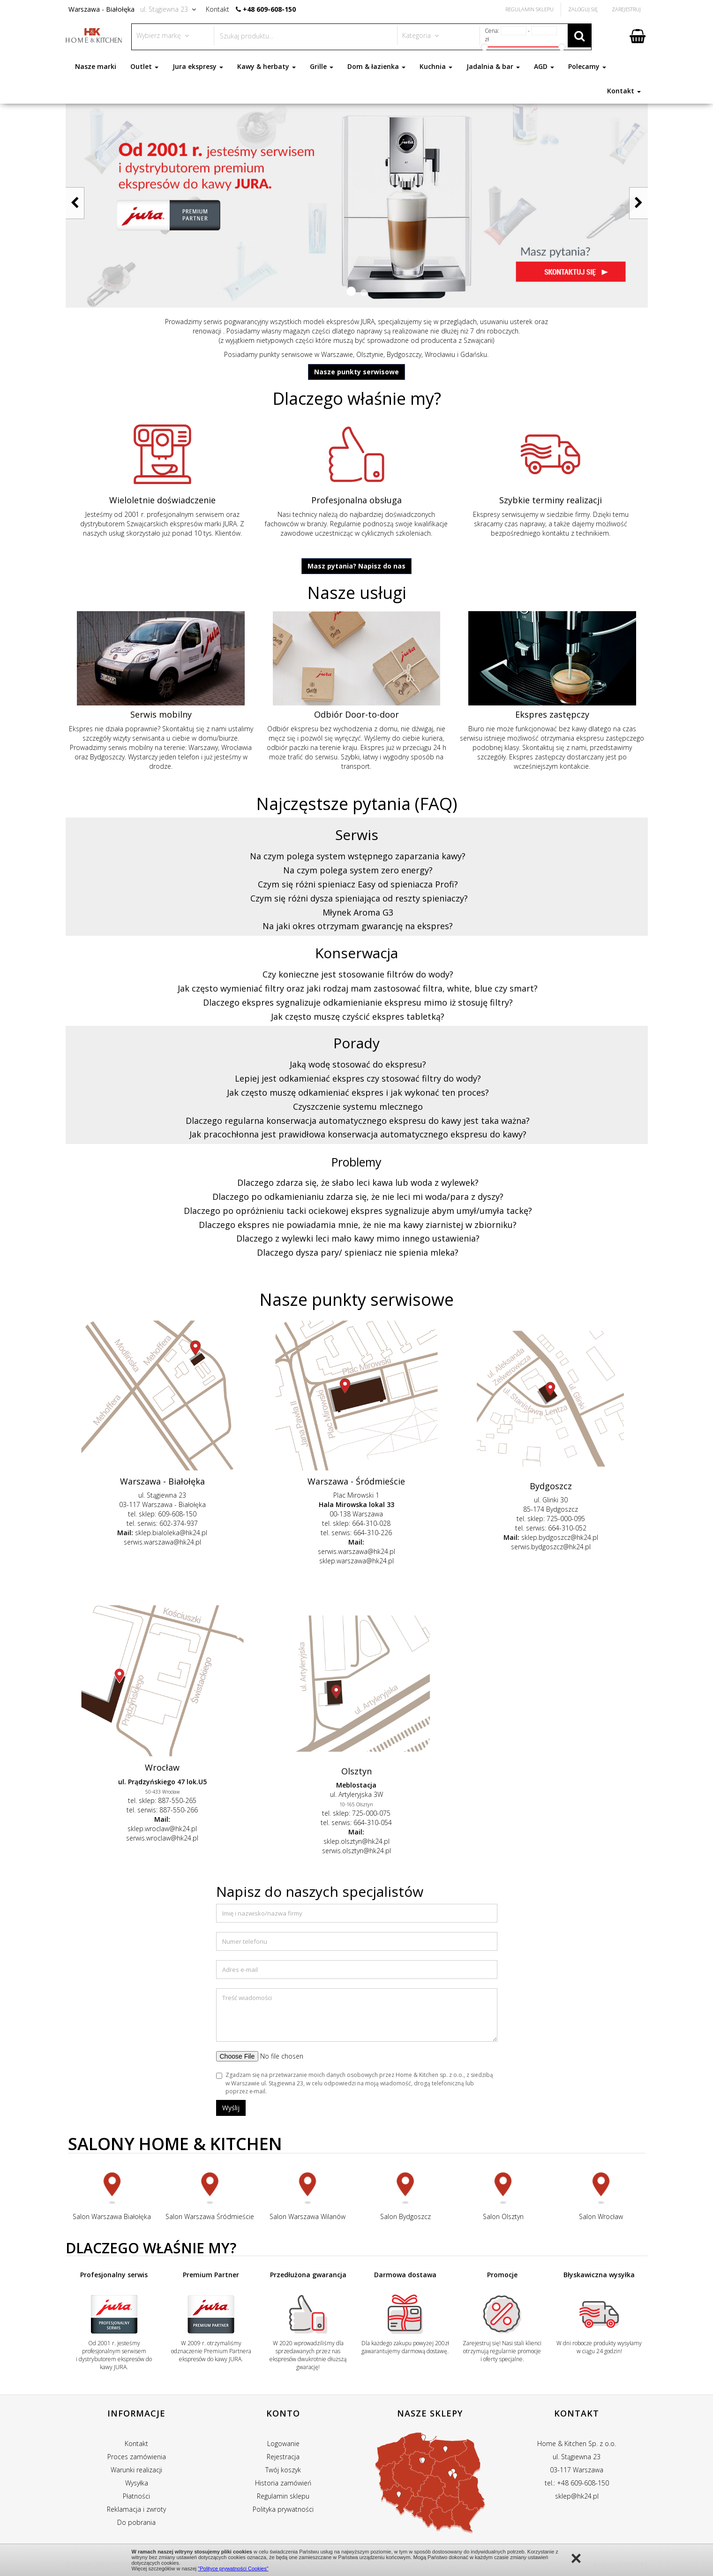 The height and width of the screenshot is (2576, 713). Describe the element at coordinates (283, 2496) in the screenshot. I see `Regulamin sklepu` at that location.